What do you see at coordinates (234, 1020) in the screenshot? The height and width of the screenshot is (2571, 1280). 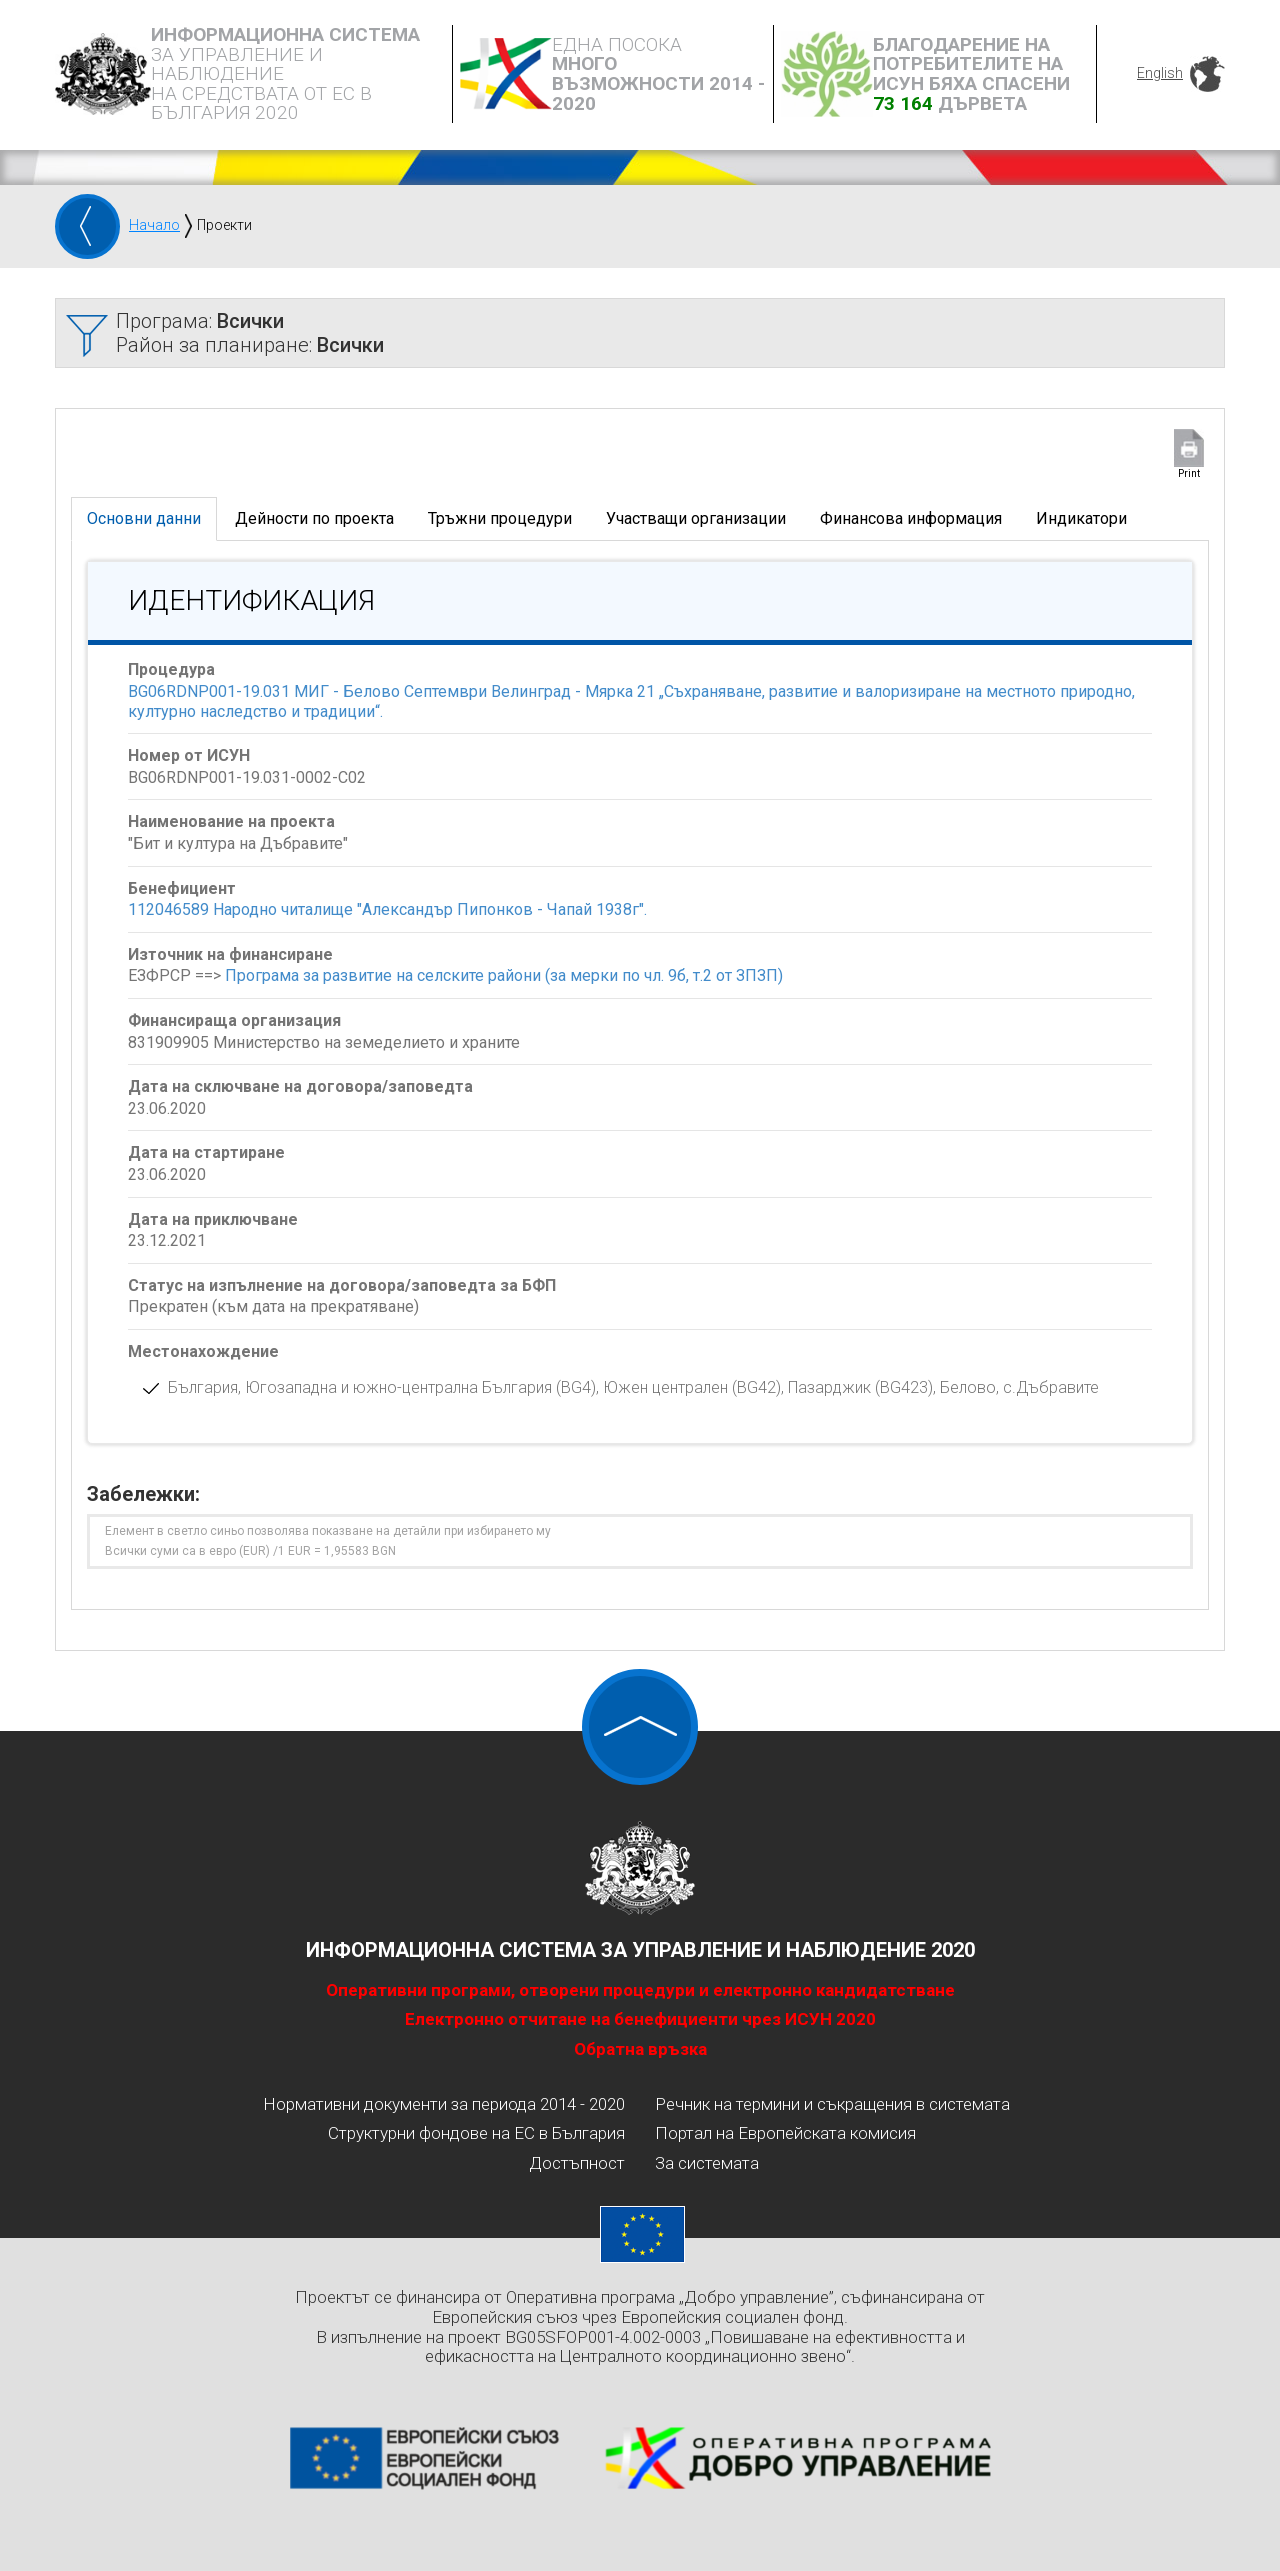 I see `Финансираща организация` at bounding box center [234, 1020].